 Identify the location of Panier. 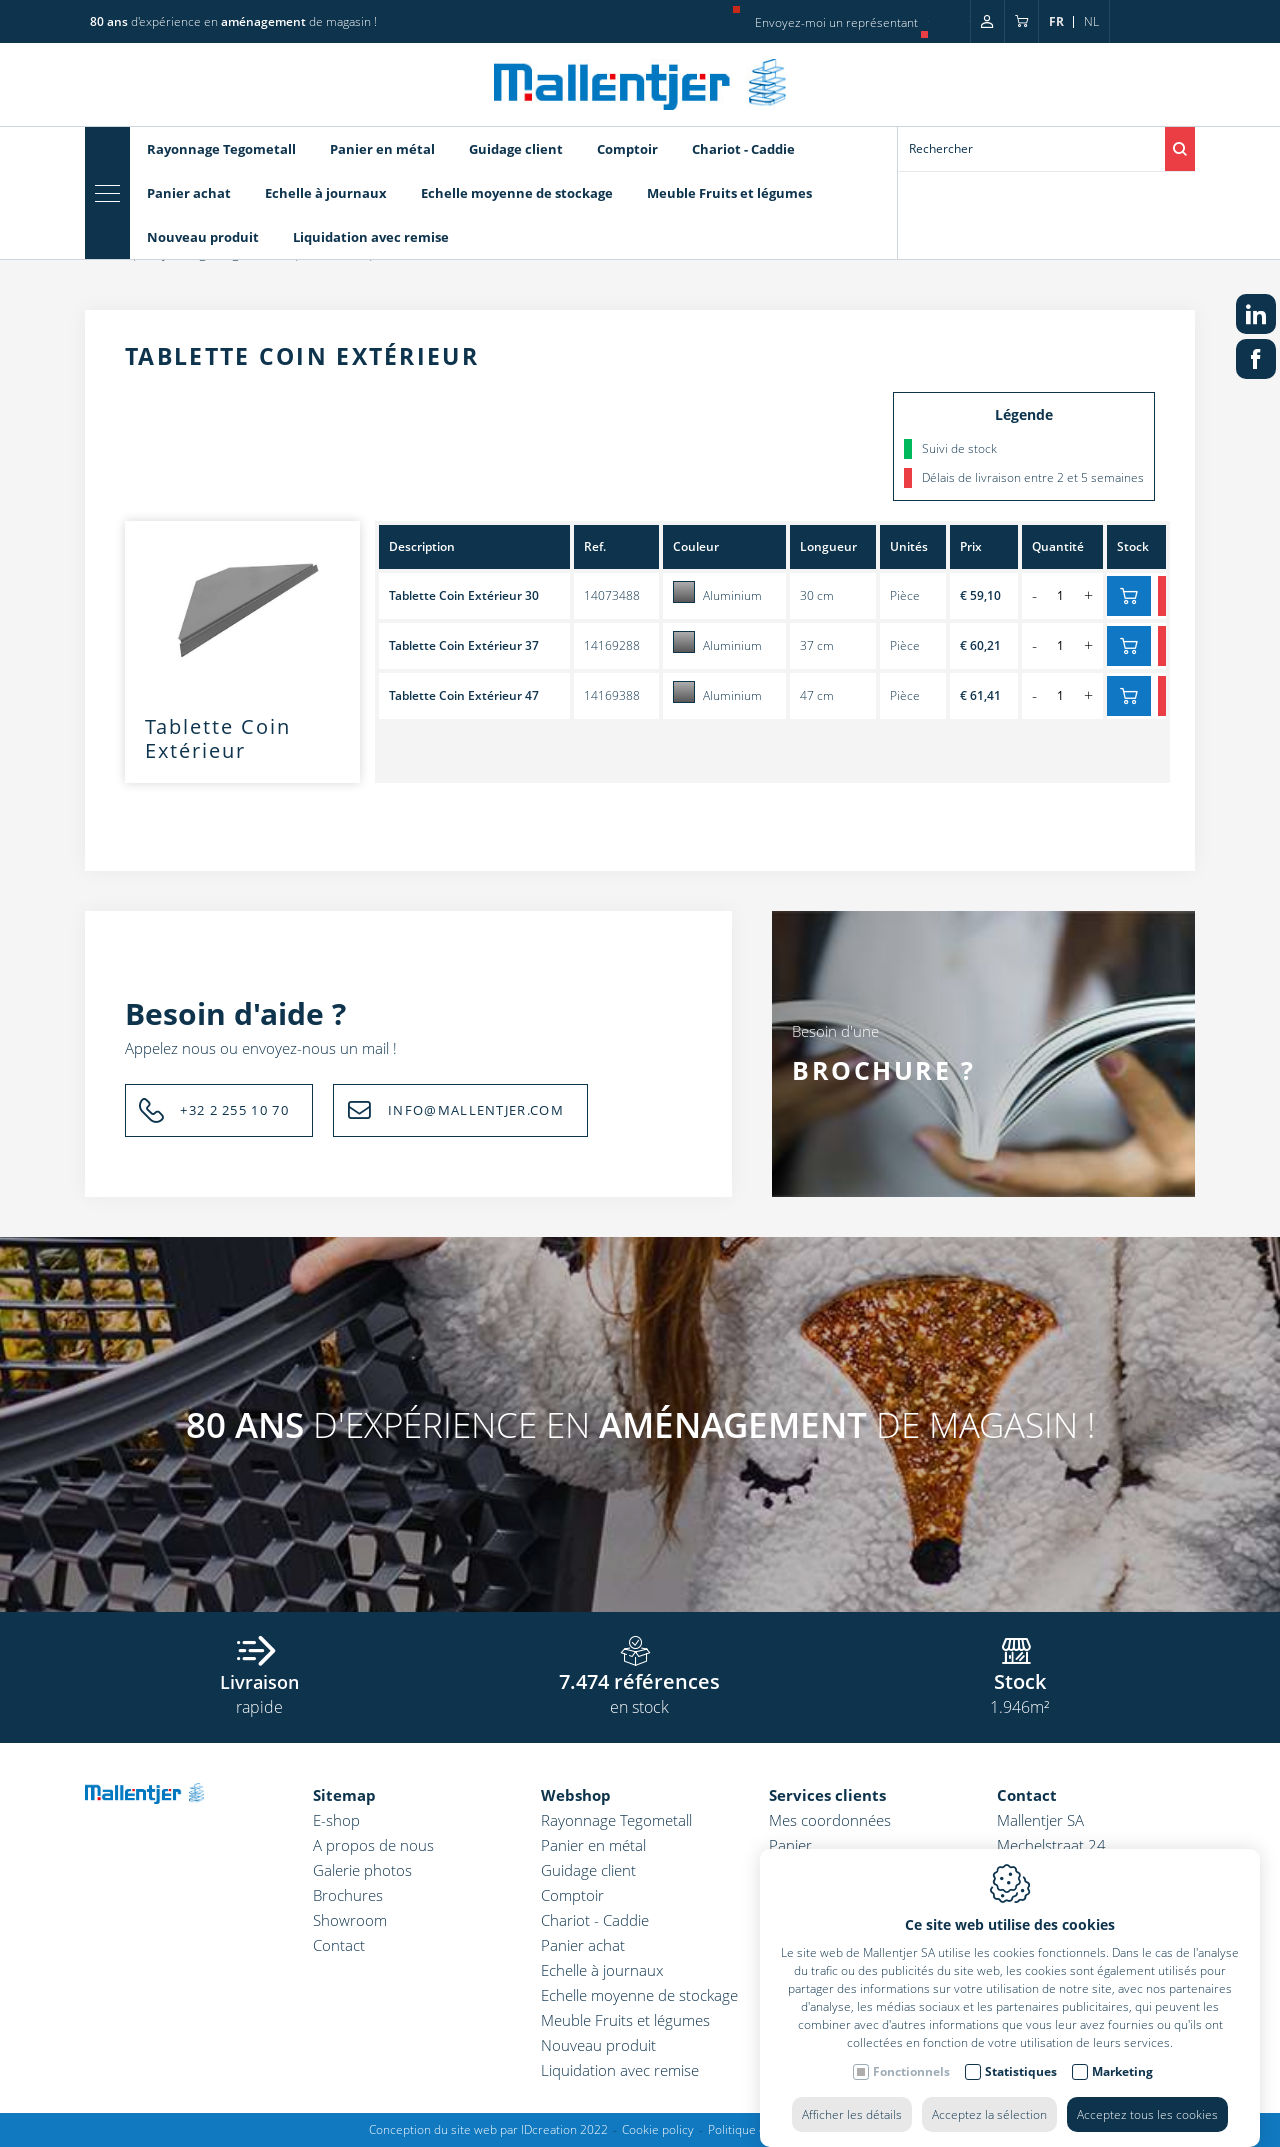
(790, 1845).